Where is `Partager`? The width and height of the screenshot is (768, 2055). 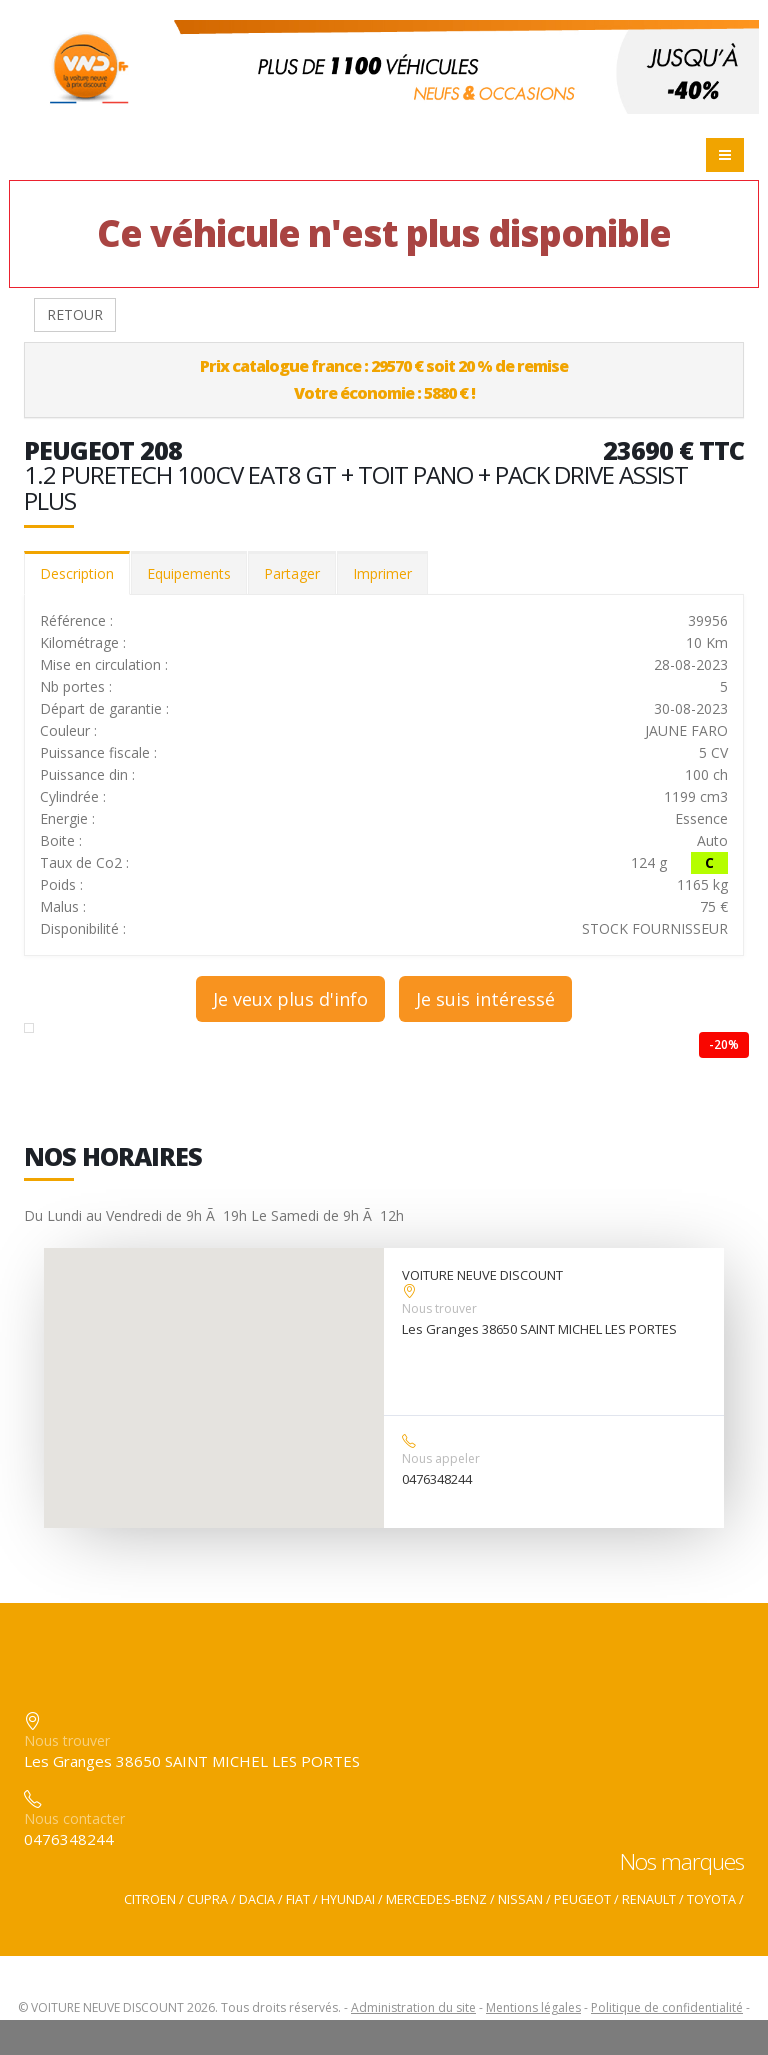 Partager is located at coordinates (292, 573).